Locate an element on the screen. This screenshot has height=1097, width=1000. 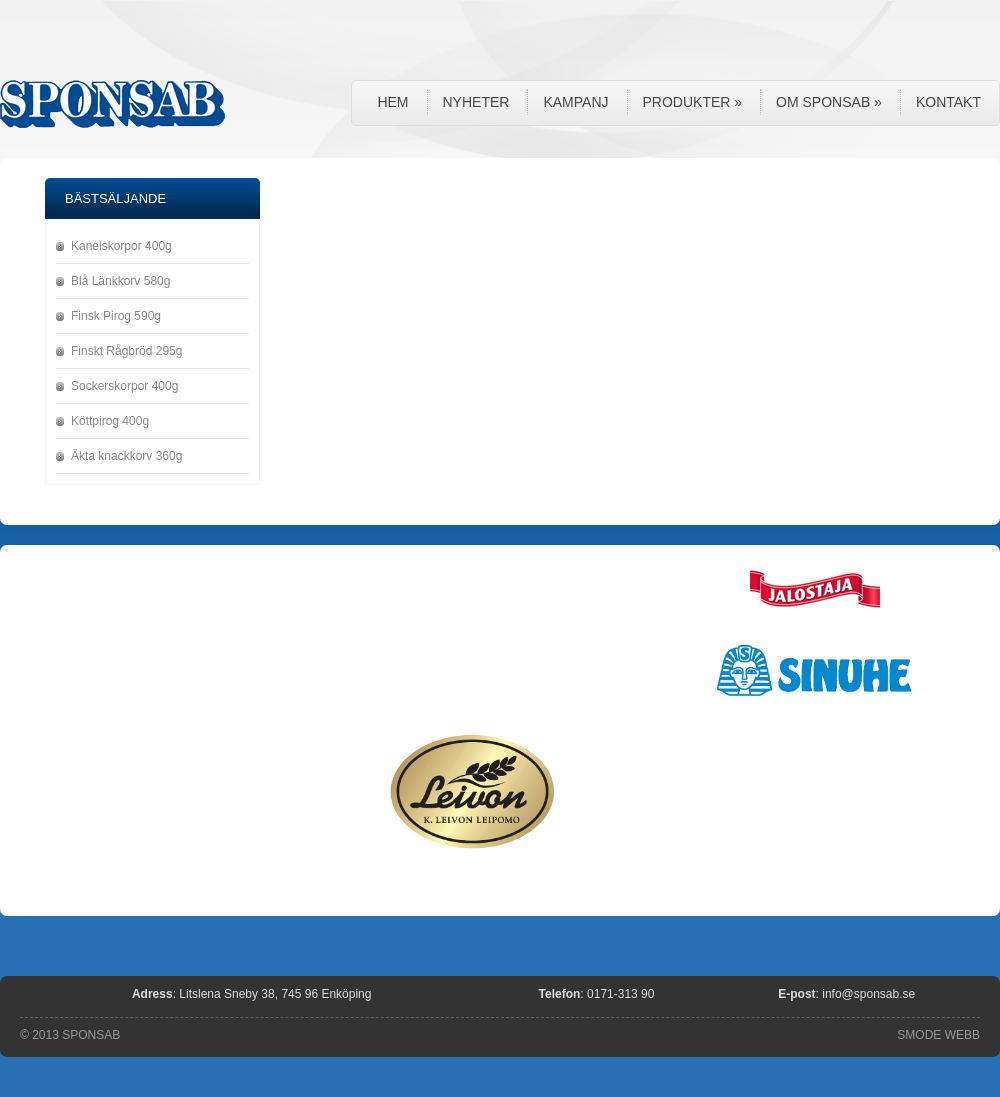
Äkta knackkorv 360g is located at coordinates (126, 456).